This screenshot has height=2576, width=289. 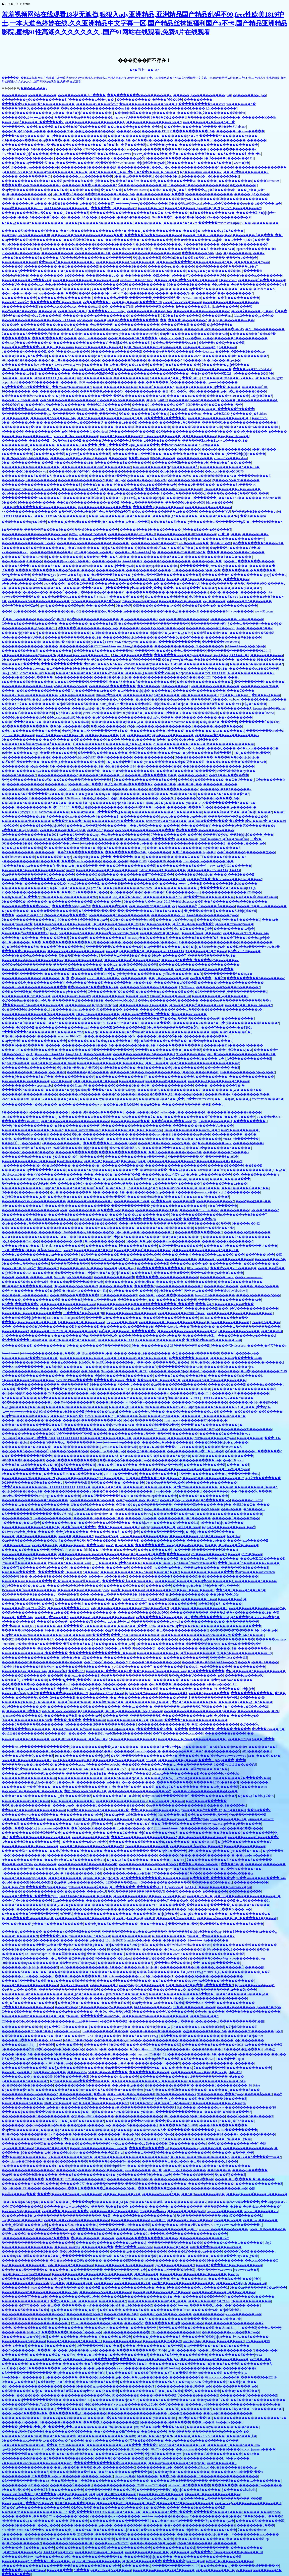 What do you see at coordinates (241, 1138) in the screenshot?
I see `mm1313�ִ��ִ��ܲ���` at bounding box center [241, 1138].